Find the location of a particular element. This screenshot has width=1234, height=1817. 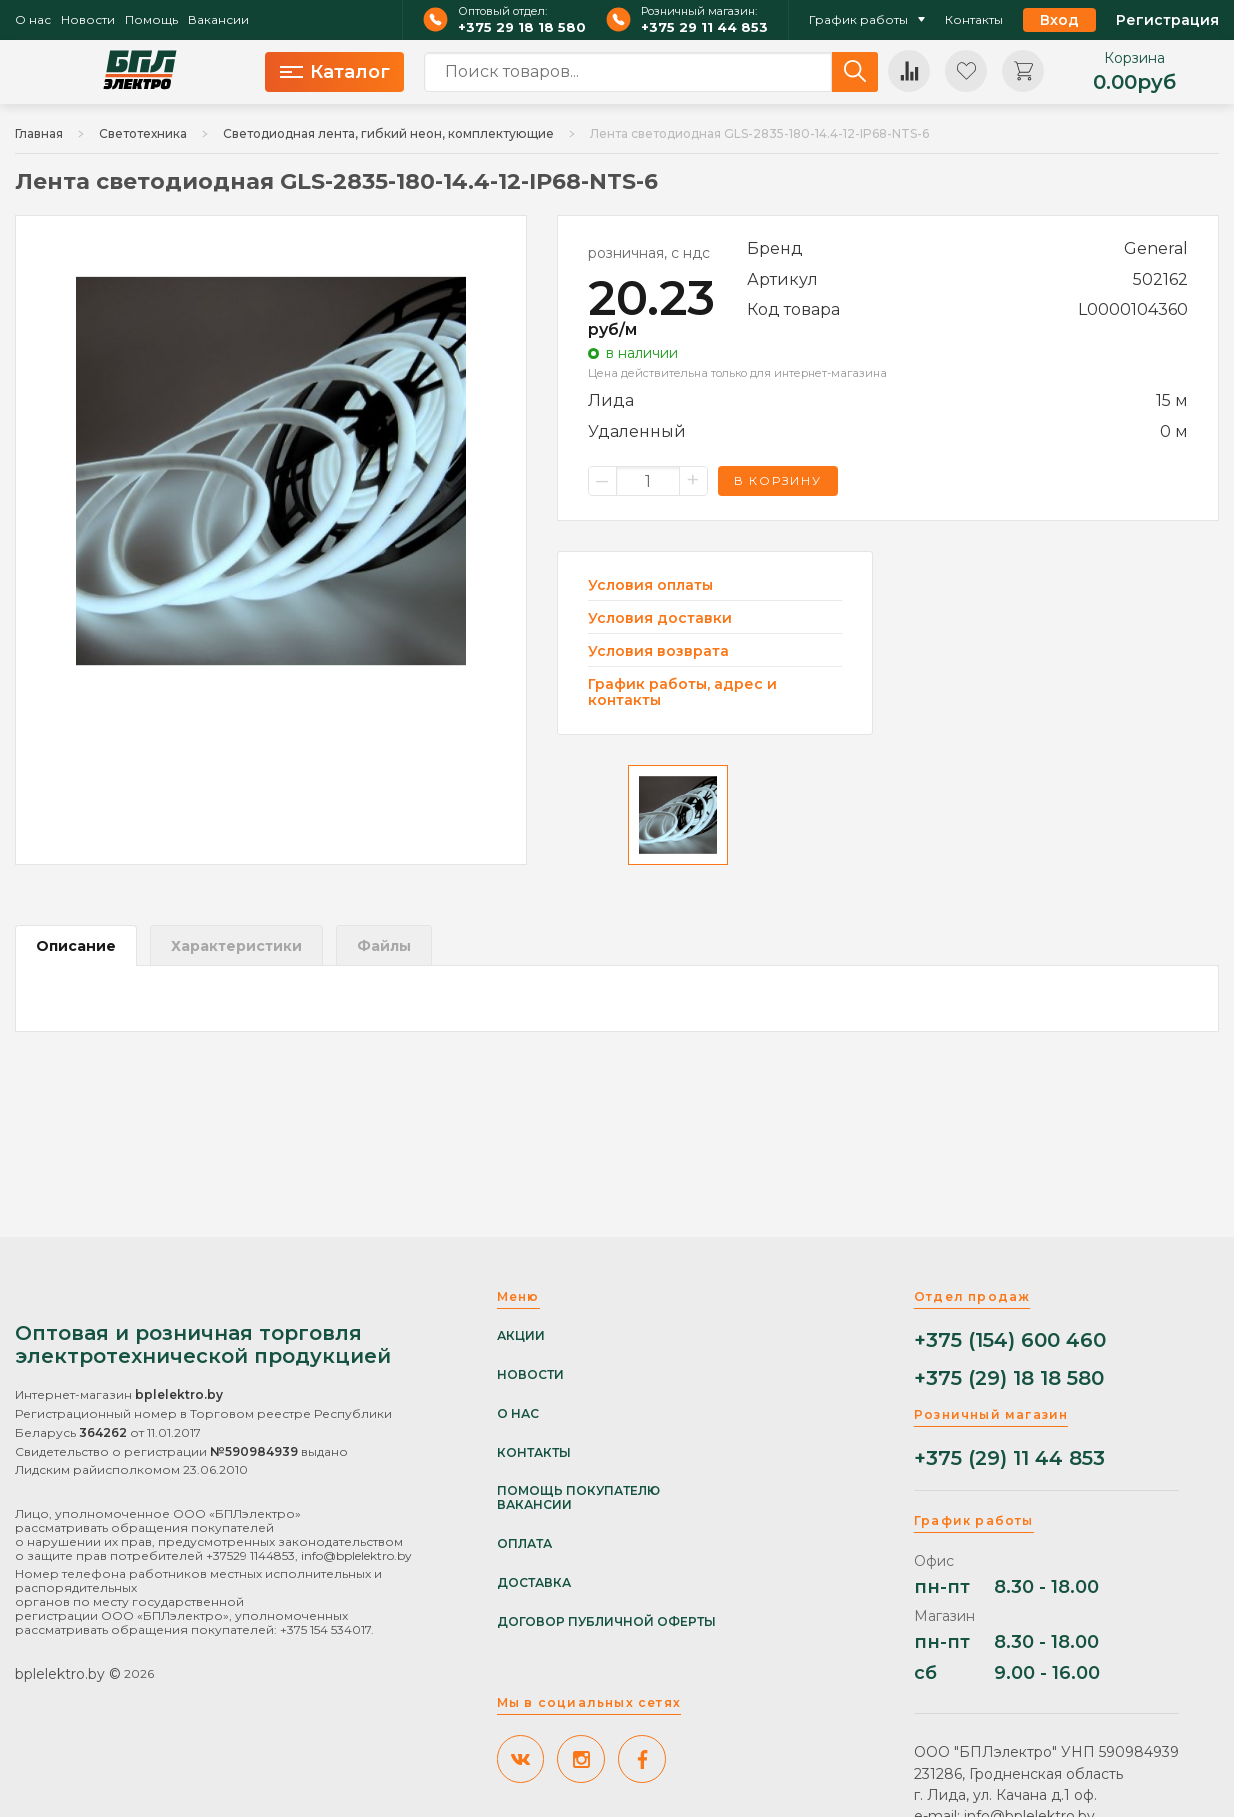

Регистрация is located at coordinates (1167, 20).